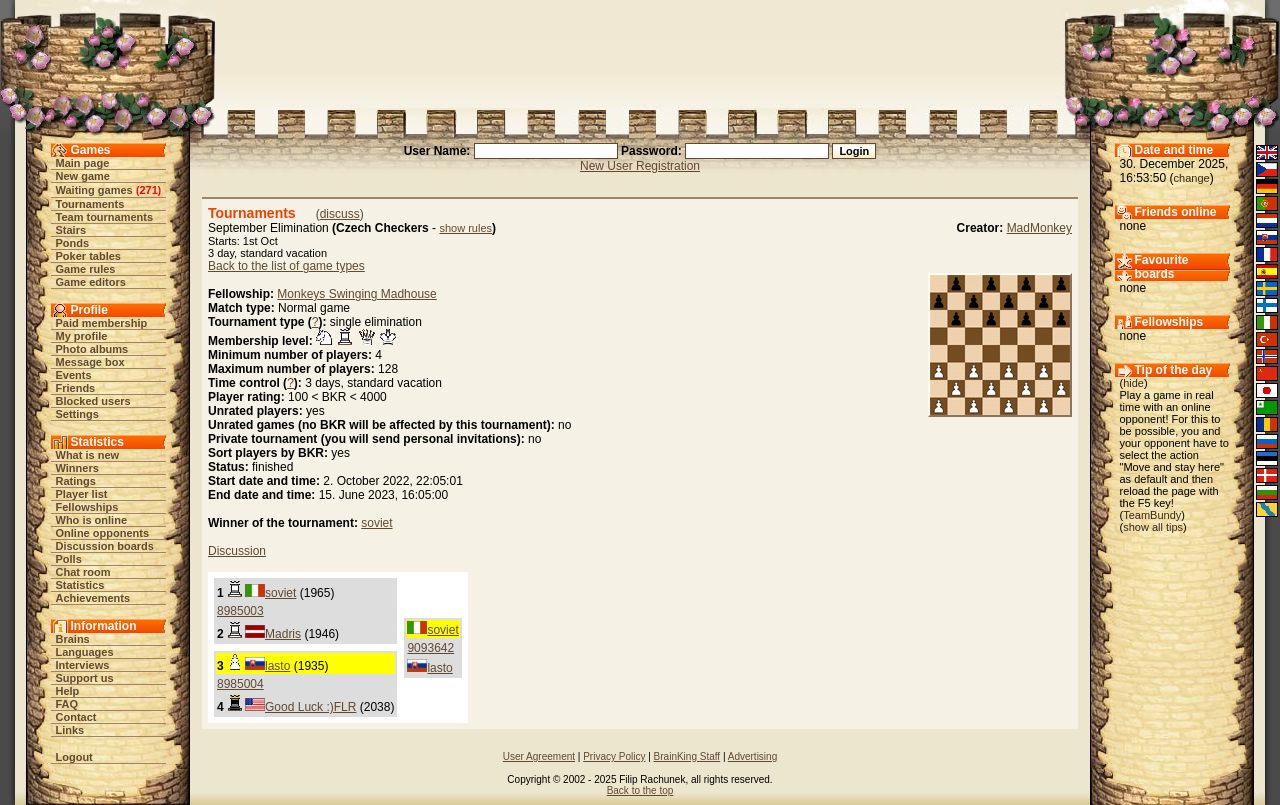 This screenshot has height=805, width=1280. What do you see at coordinates (286, 266) in the screenshot?
I see `Back to the list of game types` at bounding box center [286, 266].